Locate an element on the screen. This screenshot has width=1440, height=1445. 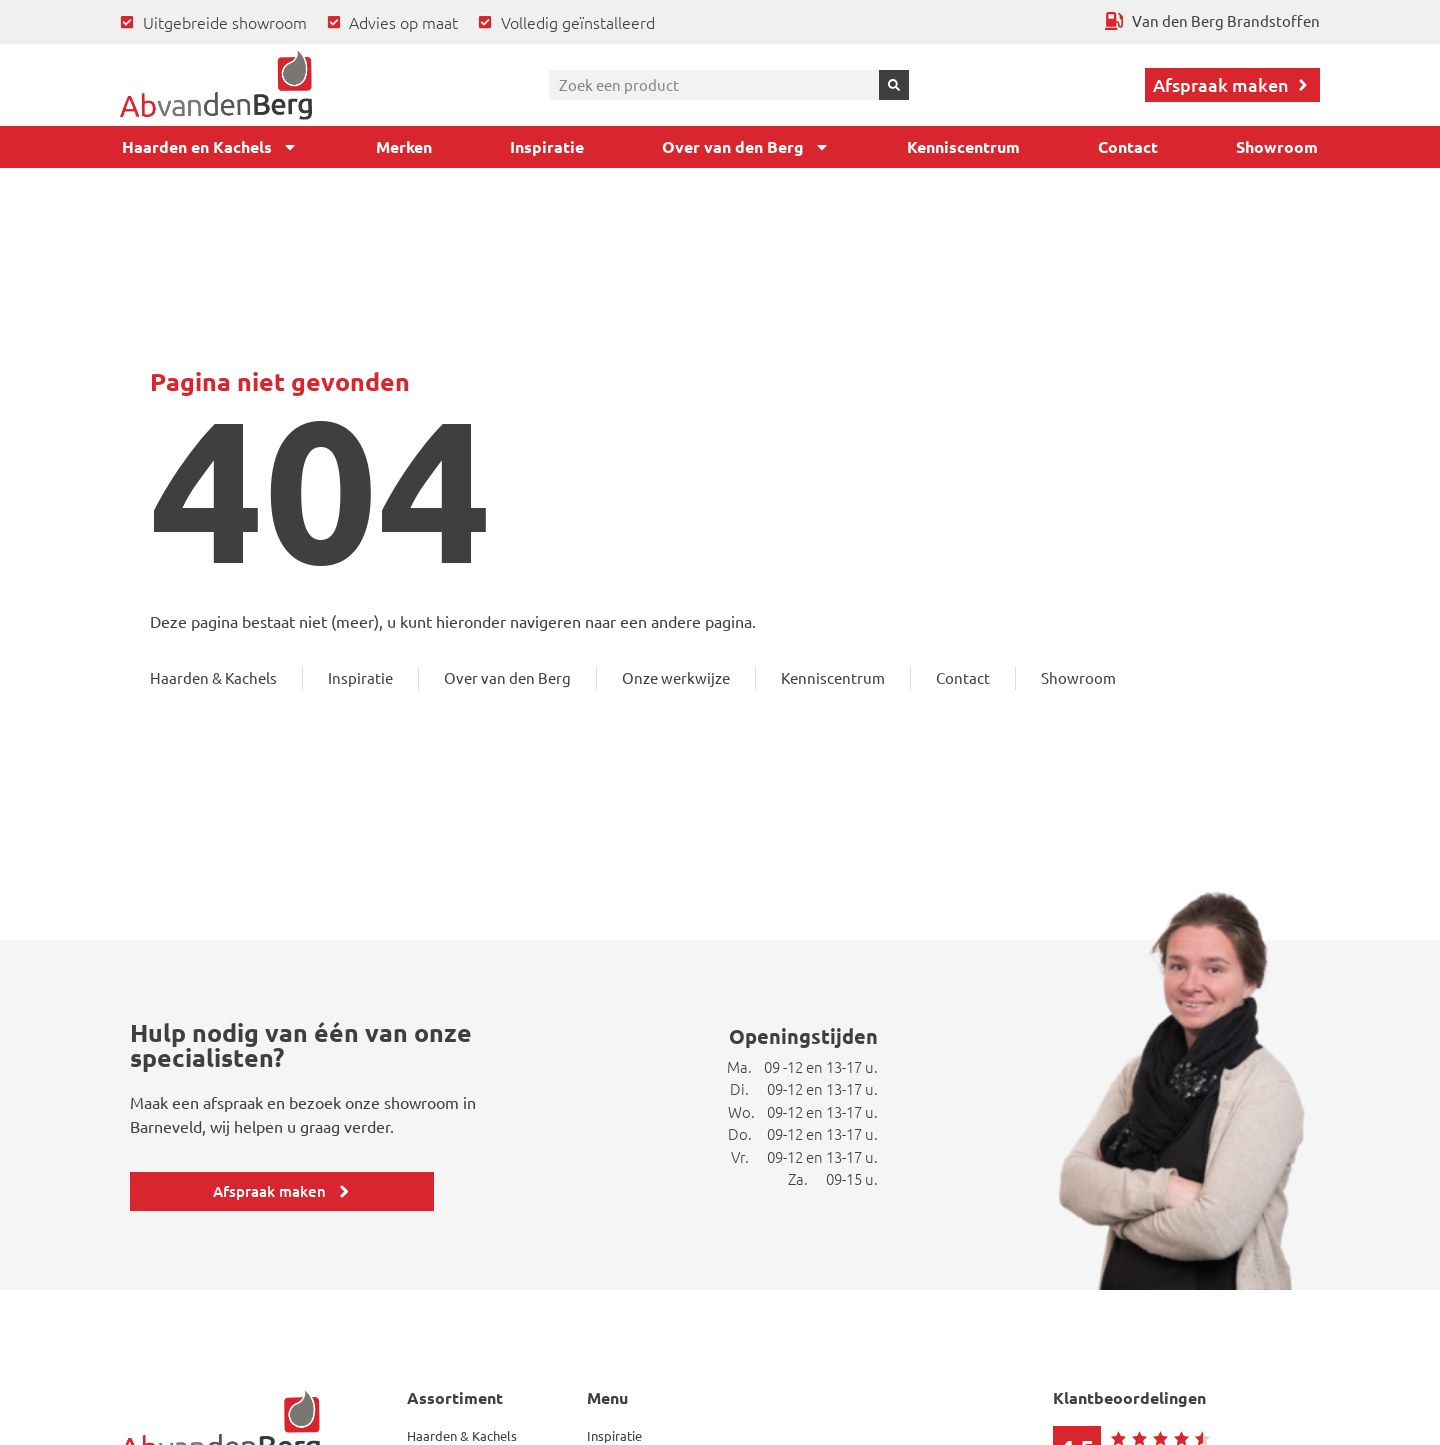
Kenniscentrum is located at coordinates (963, 146).